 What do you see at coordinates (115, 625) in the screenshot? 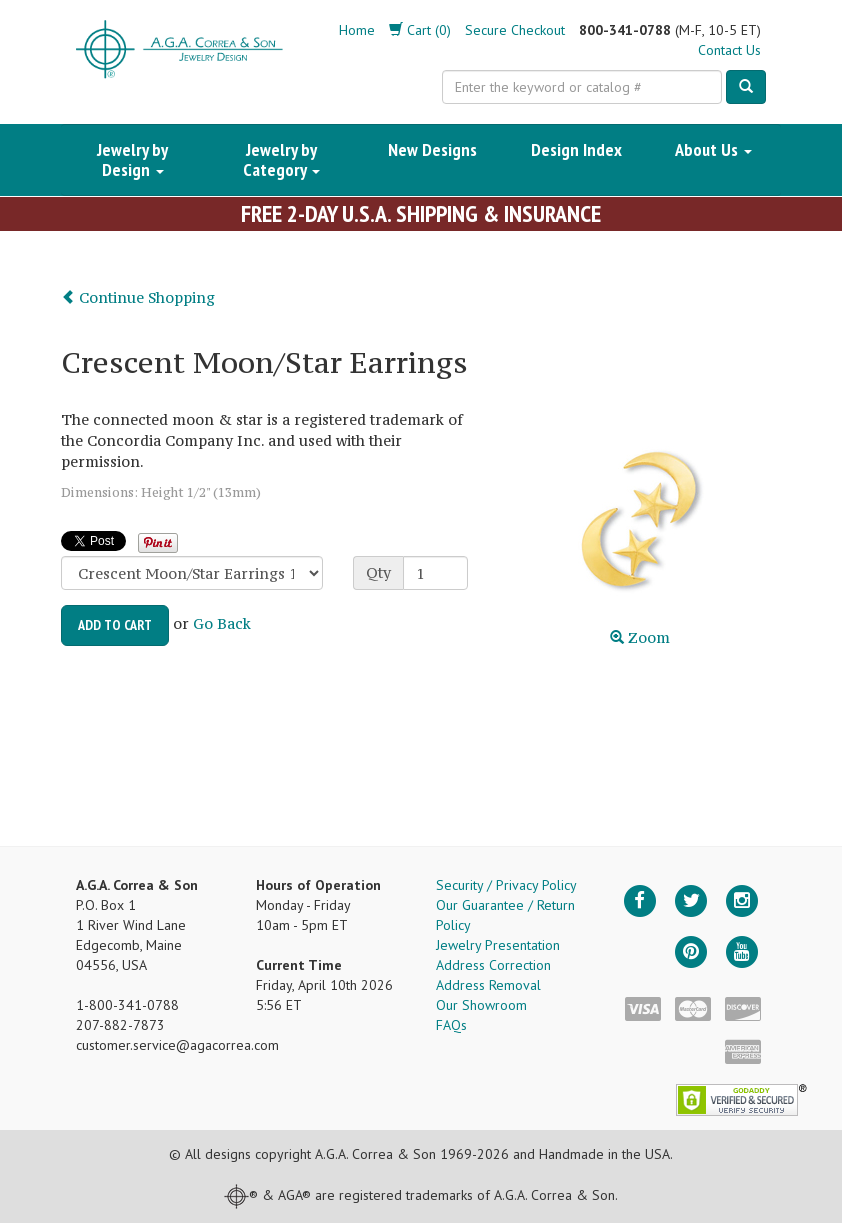
I see `Add to Cart` at bounding box center [115, 625].